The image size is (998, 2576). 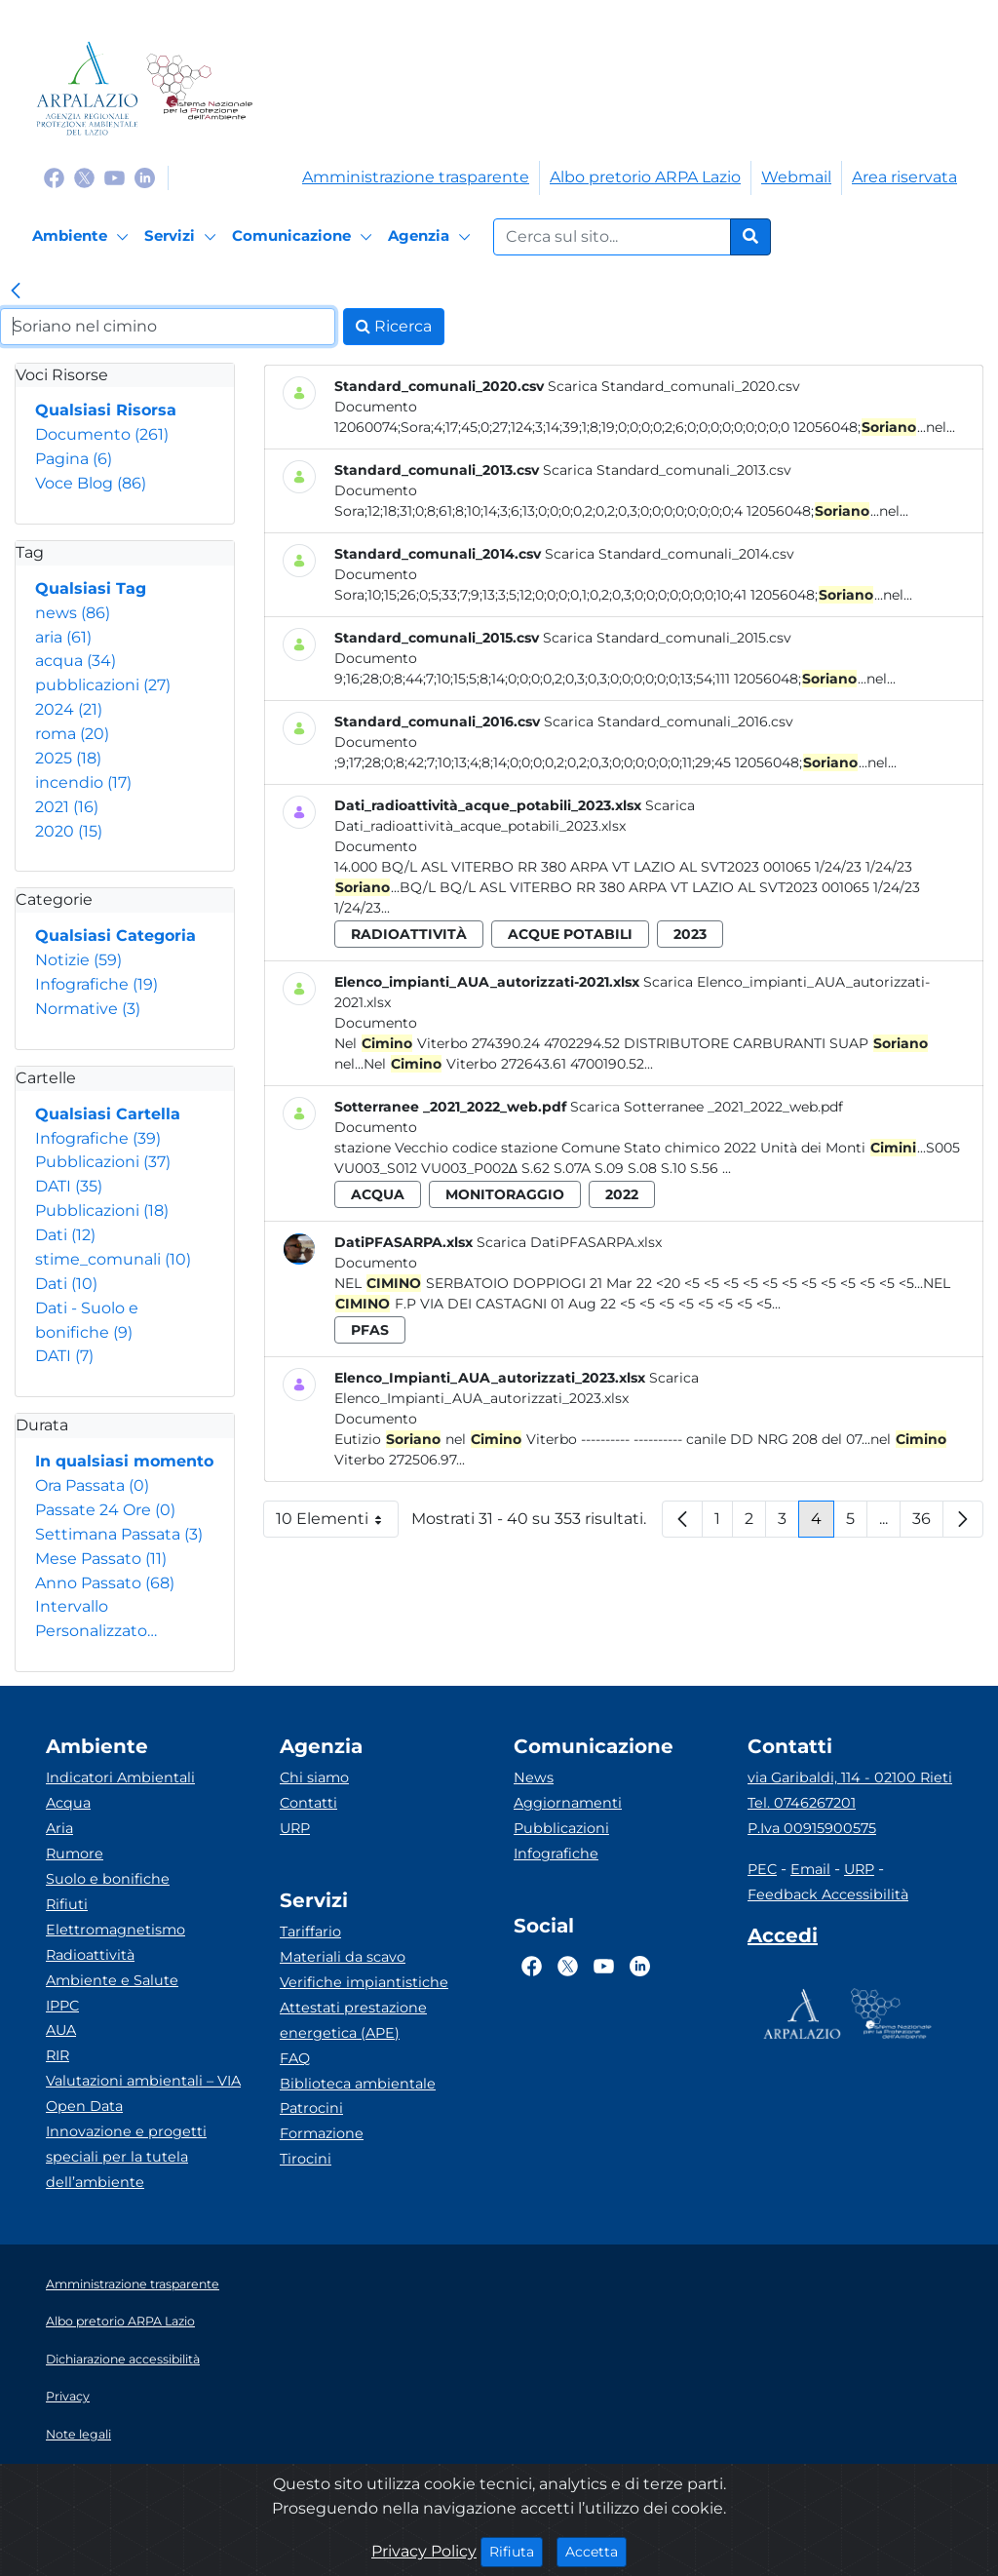 What do you see at coordinates (115, 1929) in the screenshot?
I see `Elettromagnetismo` at bounding box center [115, 1929].